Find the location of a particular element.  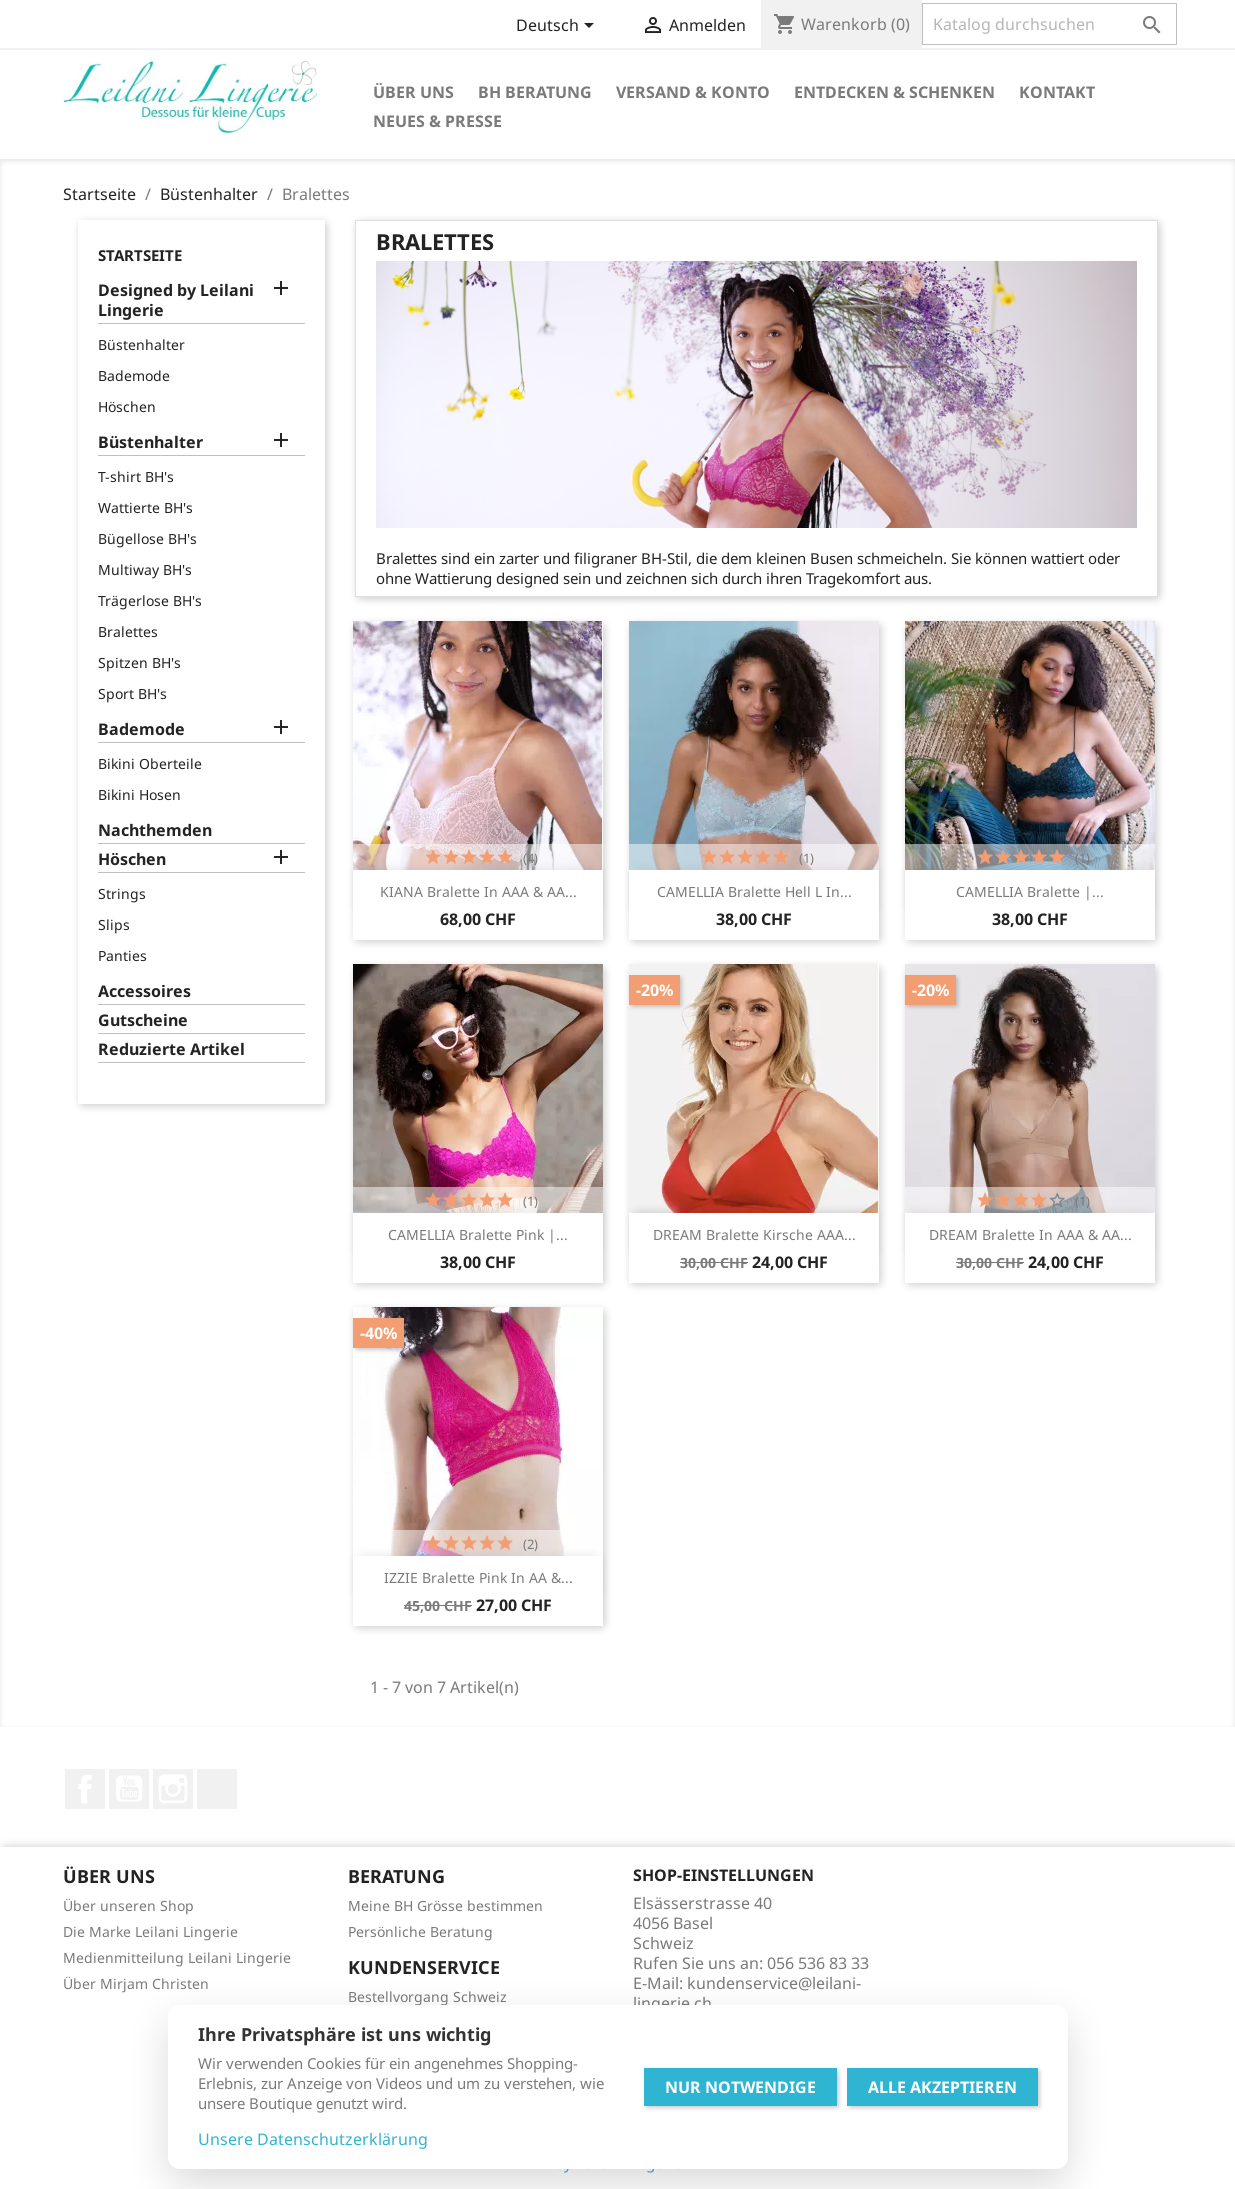

Unsere Datenschutzerklärung is located at coordinates (313, 2139).